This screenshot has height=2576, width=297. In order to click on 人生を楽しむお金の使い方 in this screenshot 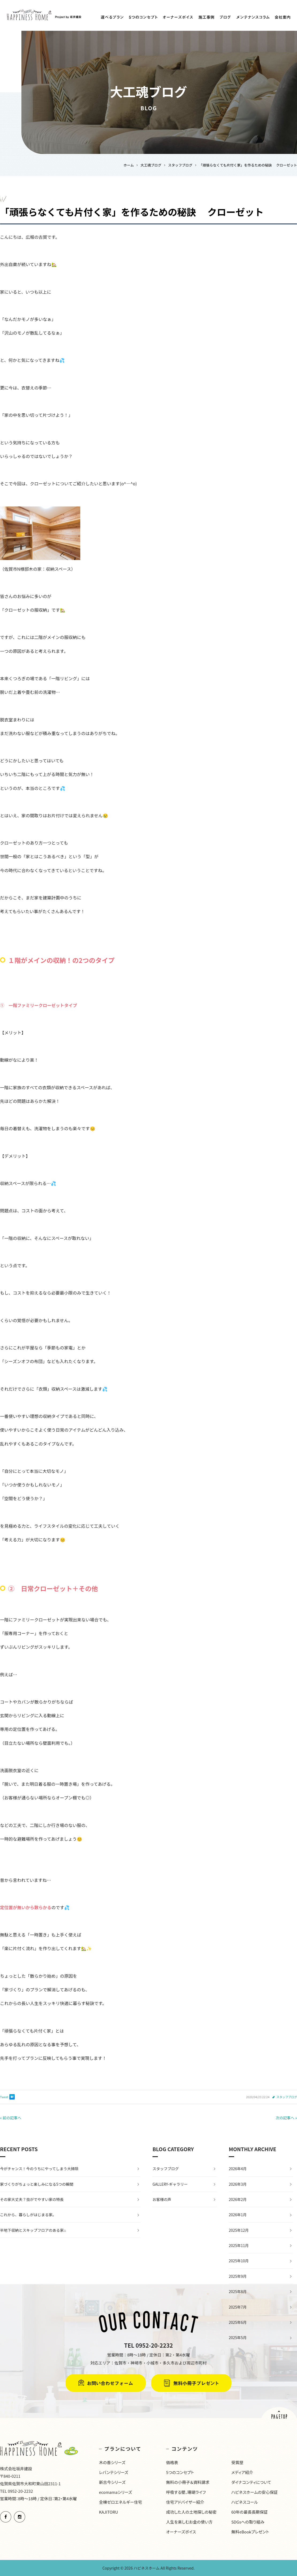, I will do `click(189, 2522)`.